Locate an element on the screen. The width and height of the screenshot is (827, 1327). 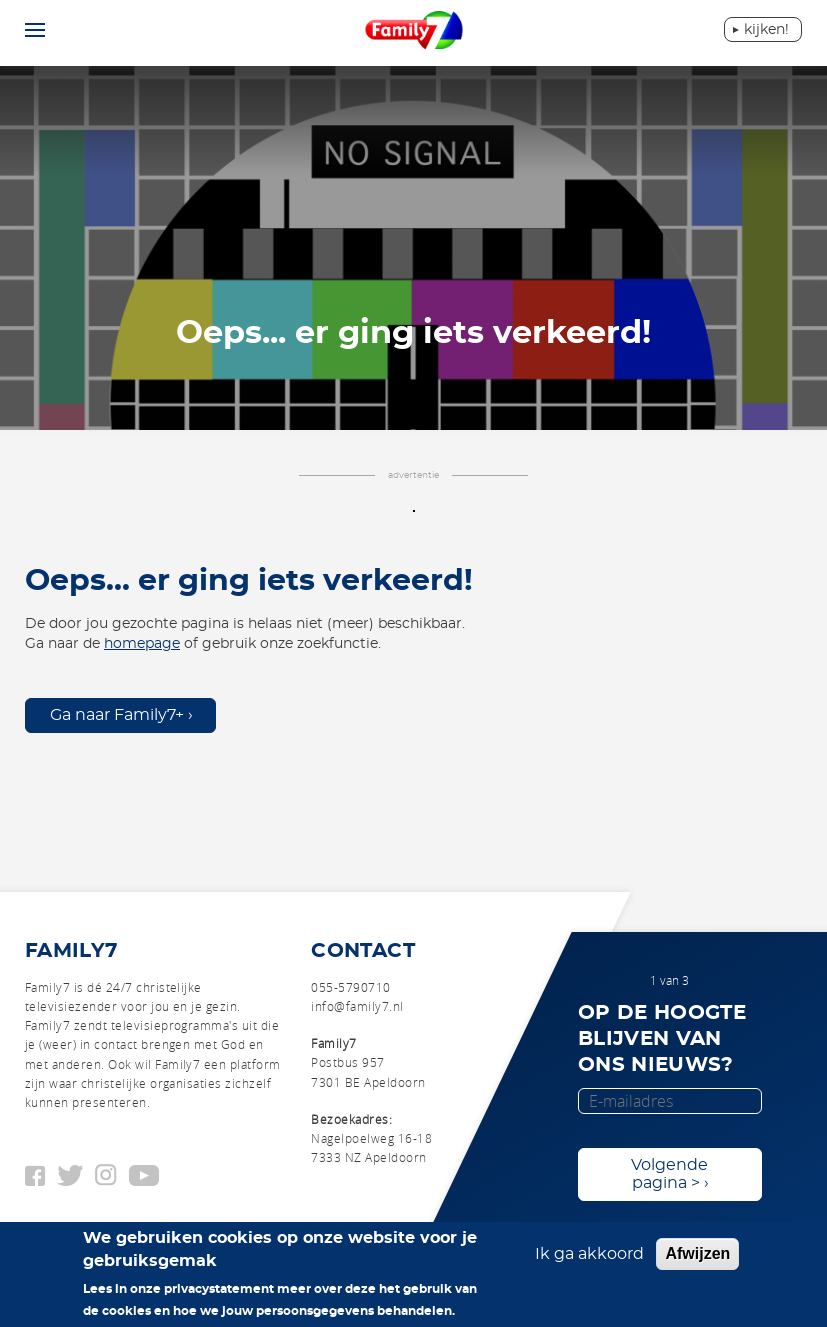
homepage is located at coordinates (142, 644).